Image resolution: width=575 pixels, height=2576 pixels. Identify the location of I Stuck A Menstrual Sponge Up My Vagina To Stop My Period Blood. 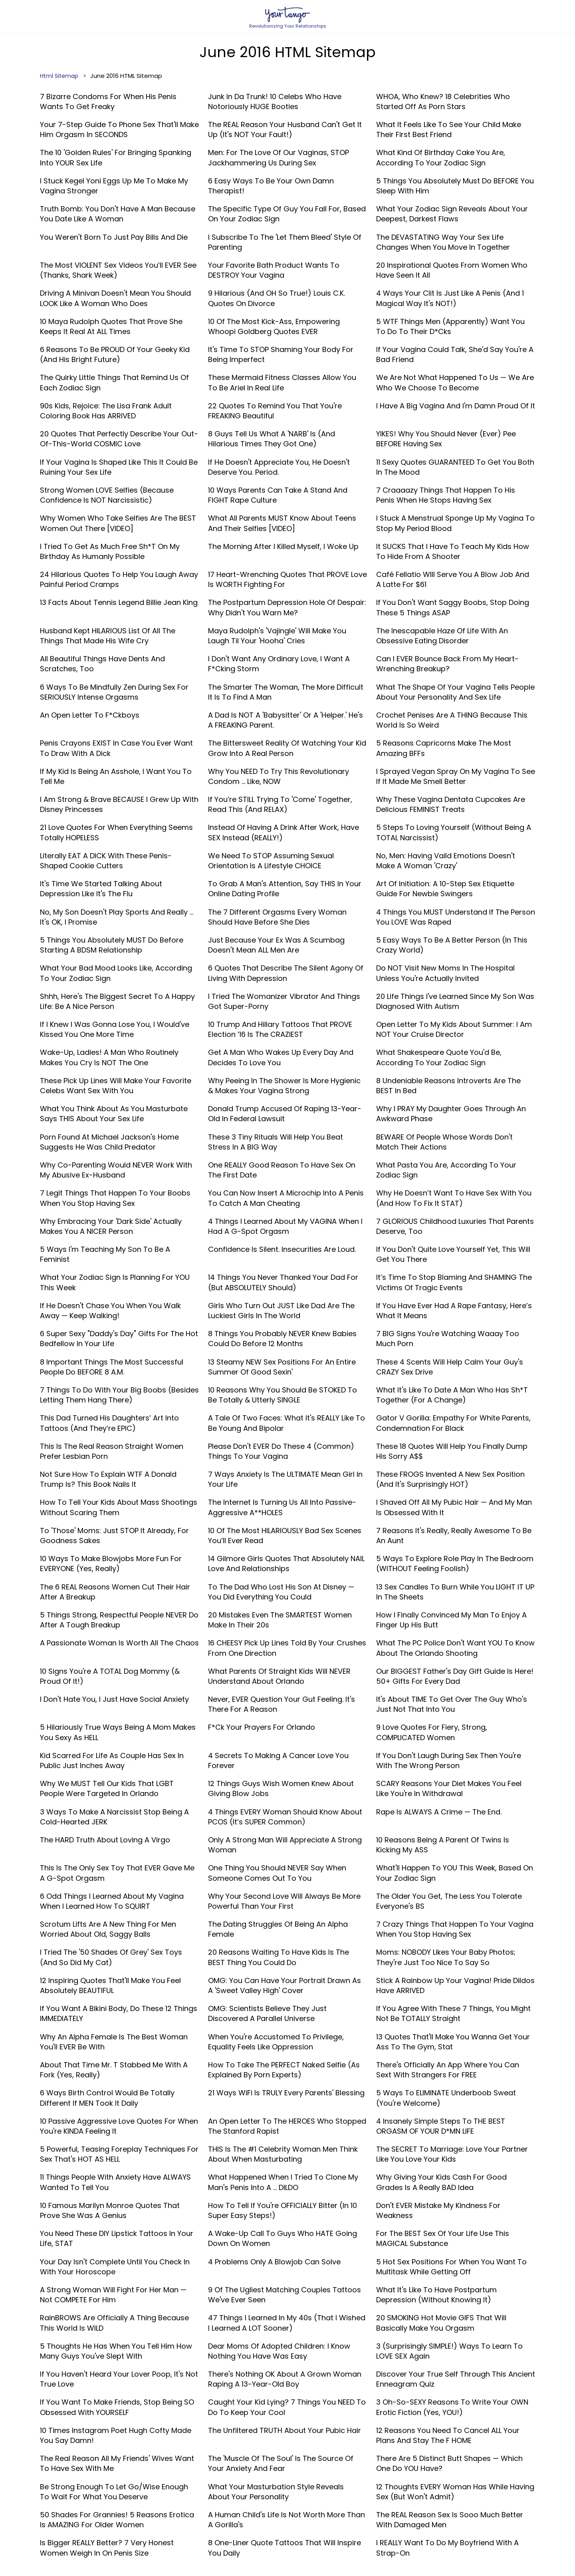
(455, 523).